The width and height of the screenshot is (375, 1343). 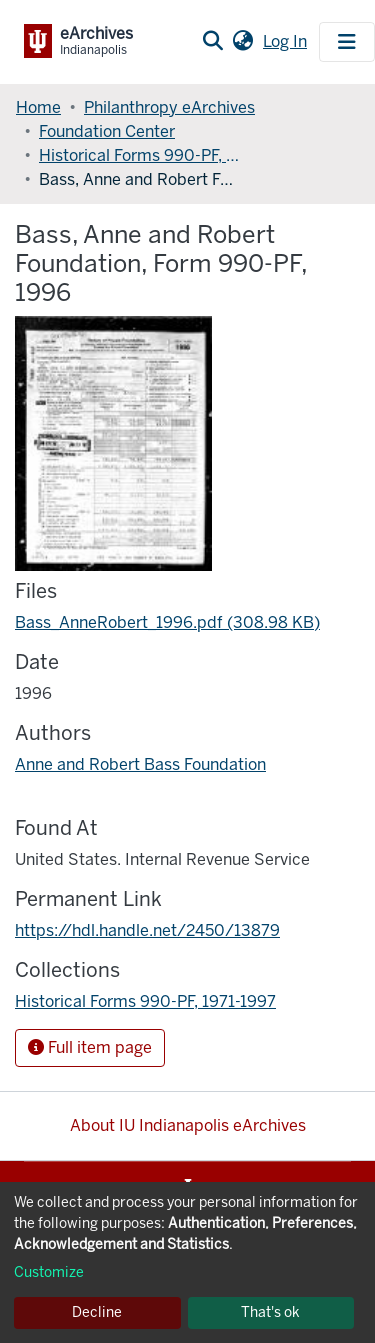 What do you see at coordinates (107, 131) in the screenshot?
I see `Foundation Center` at bounding box center [107, 131].